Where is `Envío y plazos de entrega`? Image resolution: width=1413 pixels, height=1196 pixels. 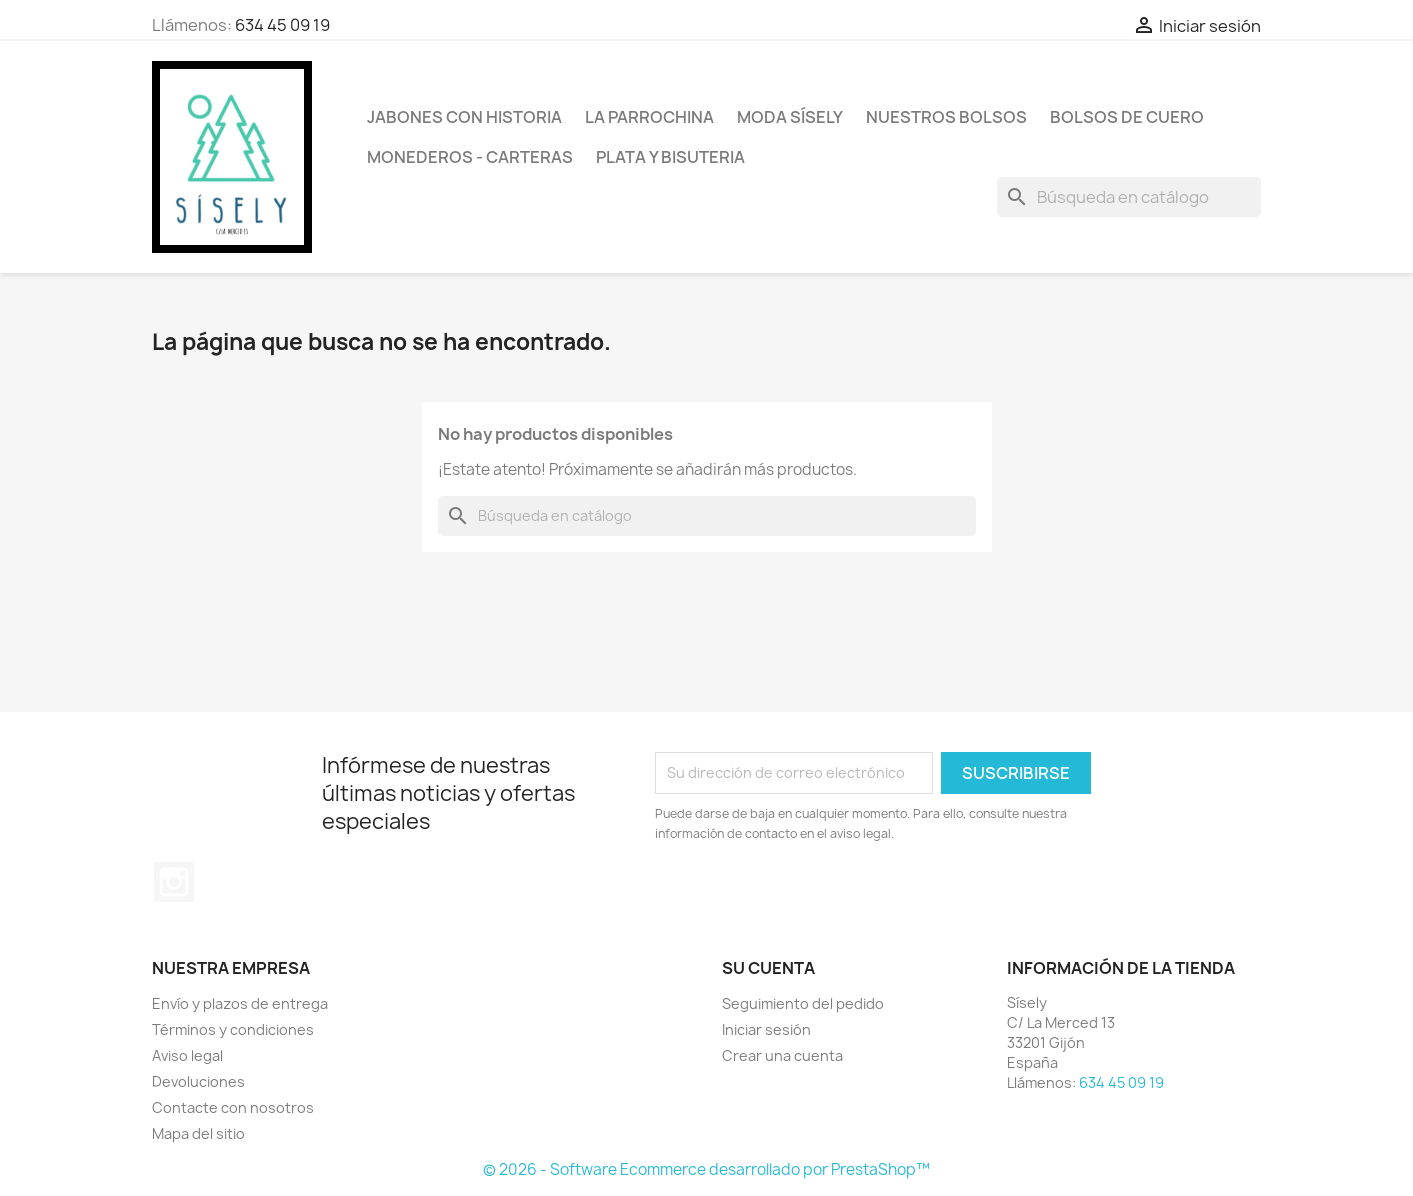 Envío y plazos de entrega is located at coordinates (240, 1003).